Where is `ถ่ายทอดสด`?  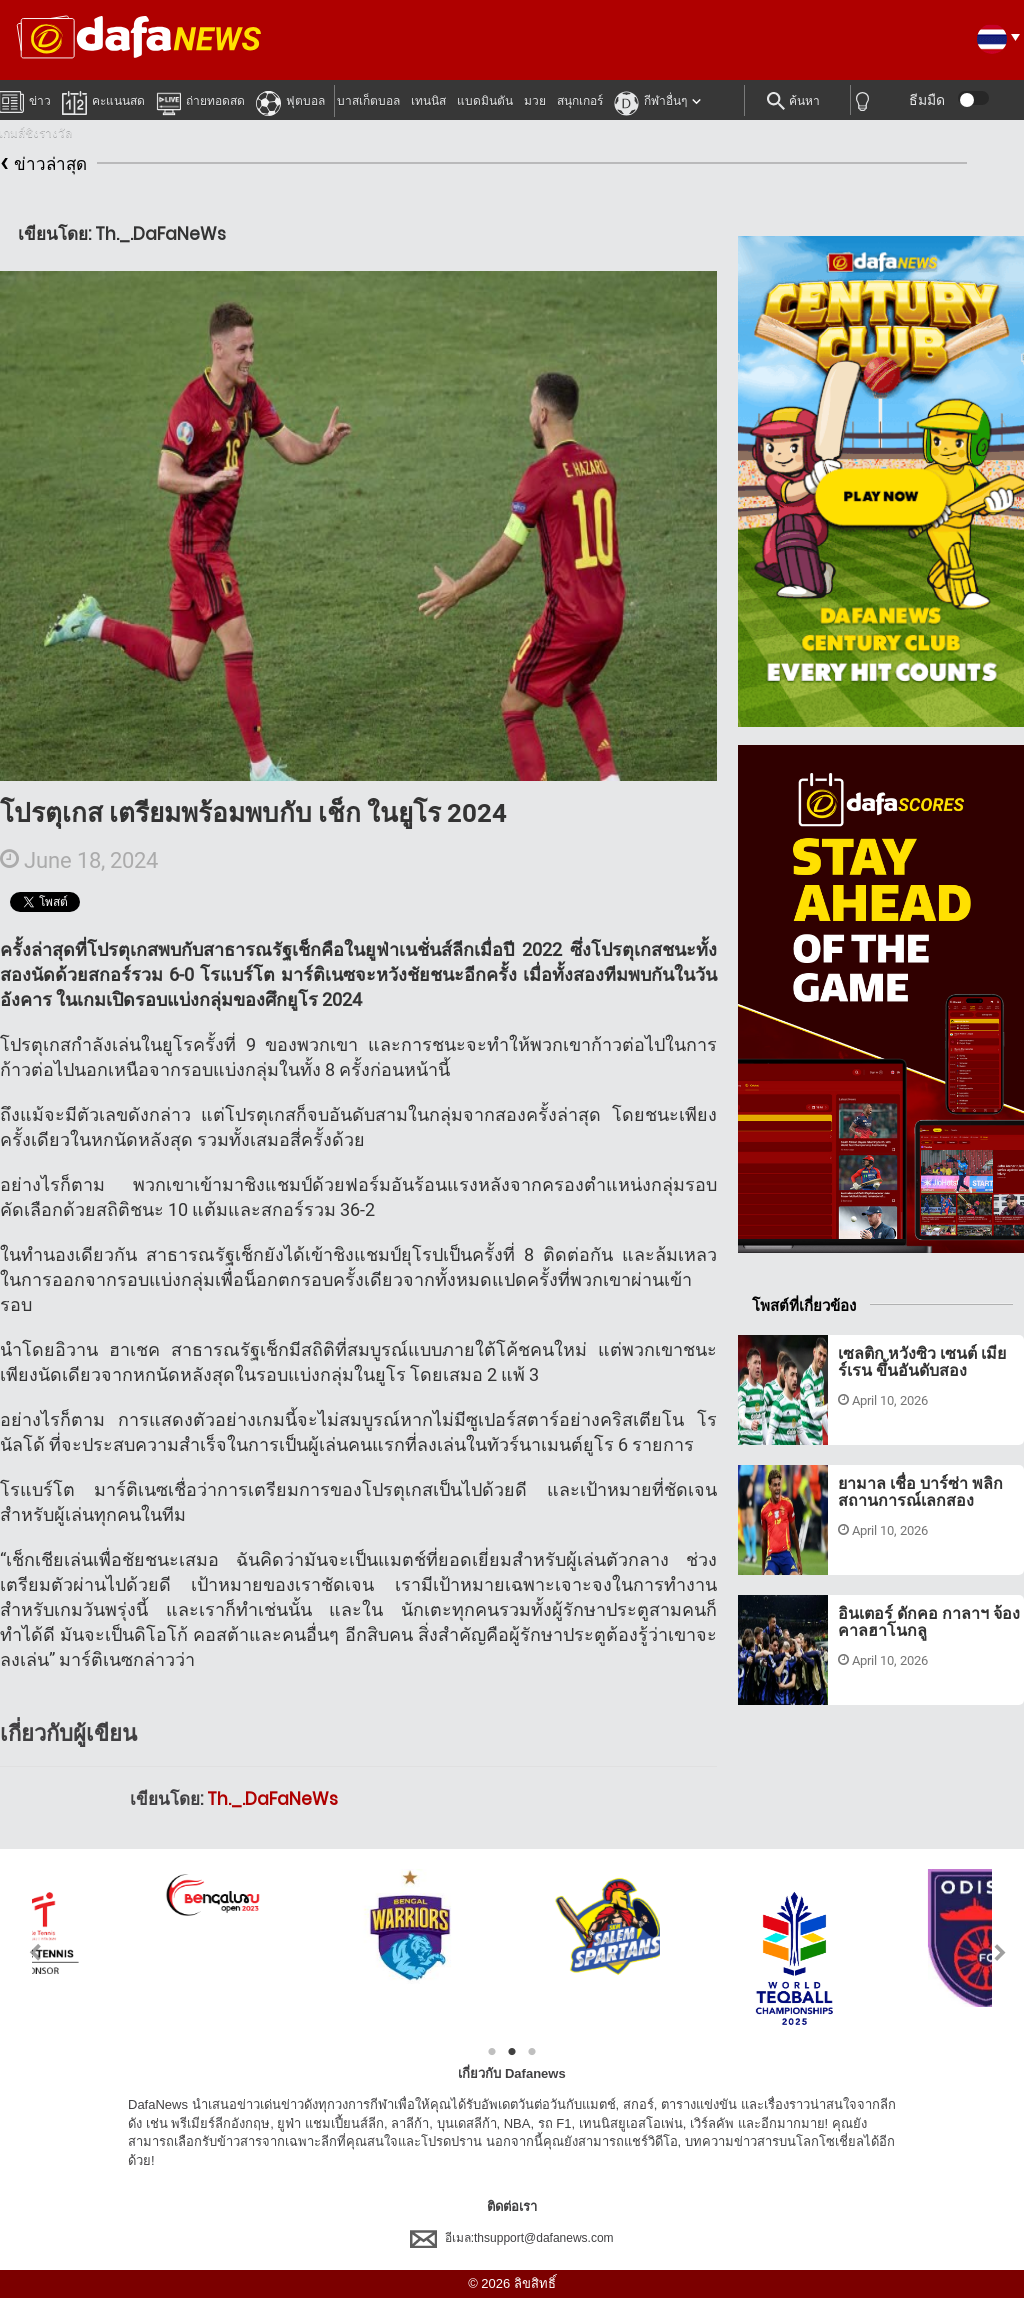 ถ่ายทอดสด is located at coordinates (200, 100).